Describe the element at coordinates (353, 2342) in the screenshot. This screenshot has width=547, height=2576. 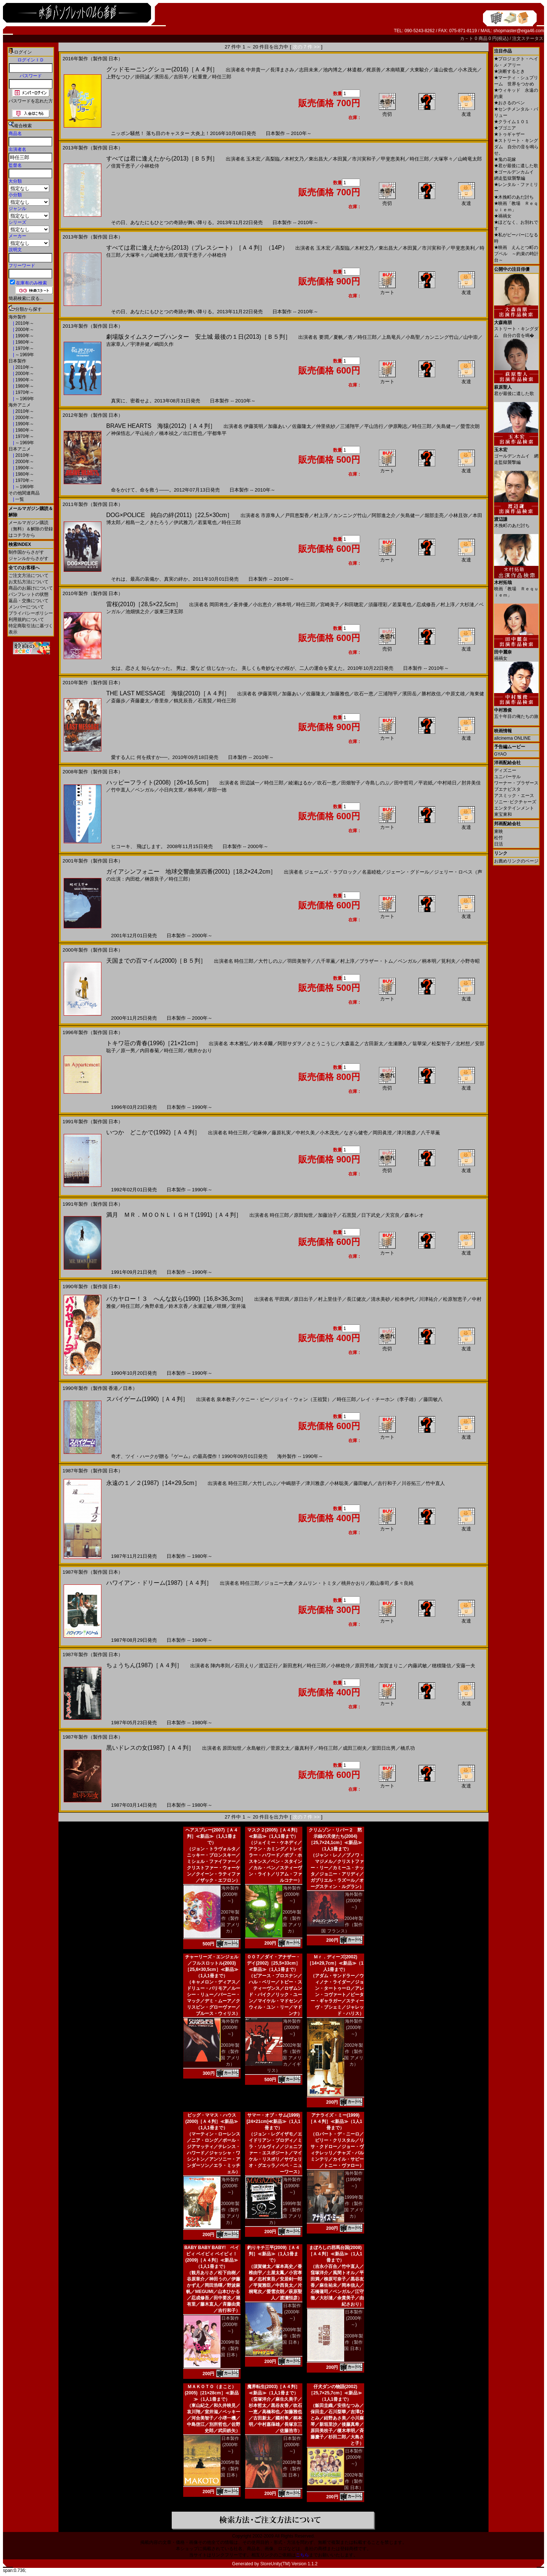
I see `2008年製作（製作国 日本）` at that location.